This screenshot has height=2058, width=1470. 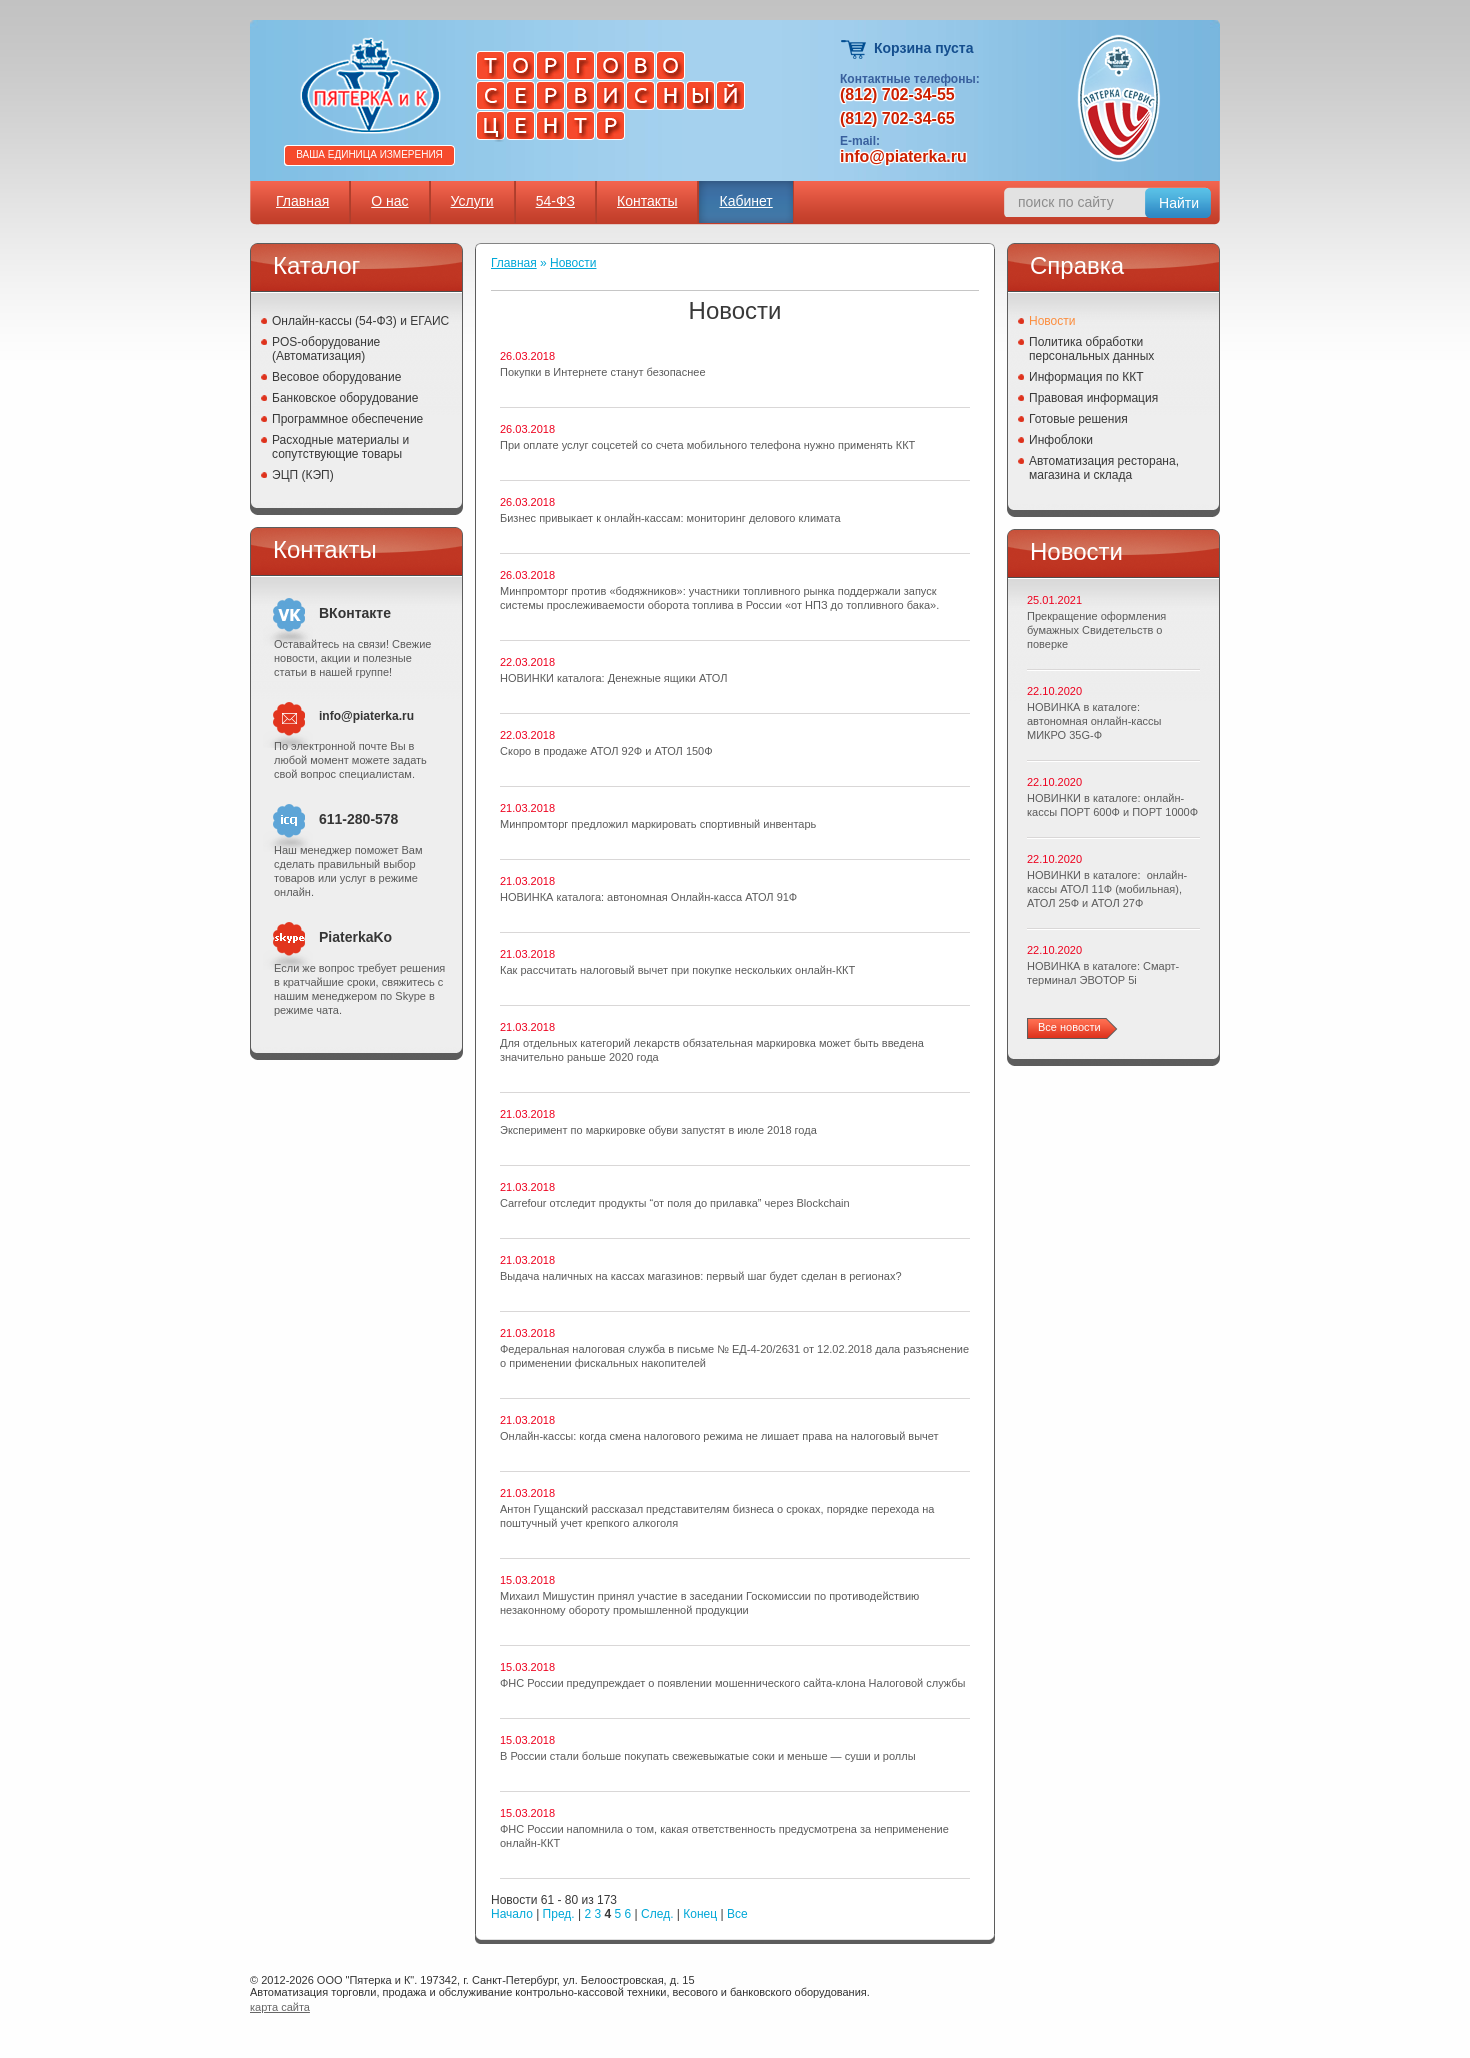 What do you see at coordinates (657, 1914) in the screenshot?
I see `След.` at bounding box center [657, 1914].